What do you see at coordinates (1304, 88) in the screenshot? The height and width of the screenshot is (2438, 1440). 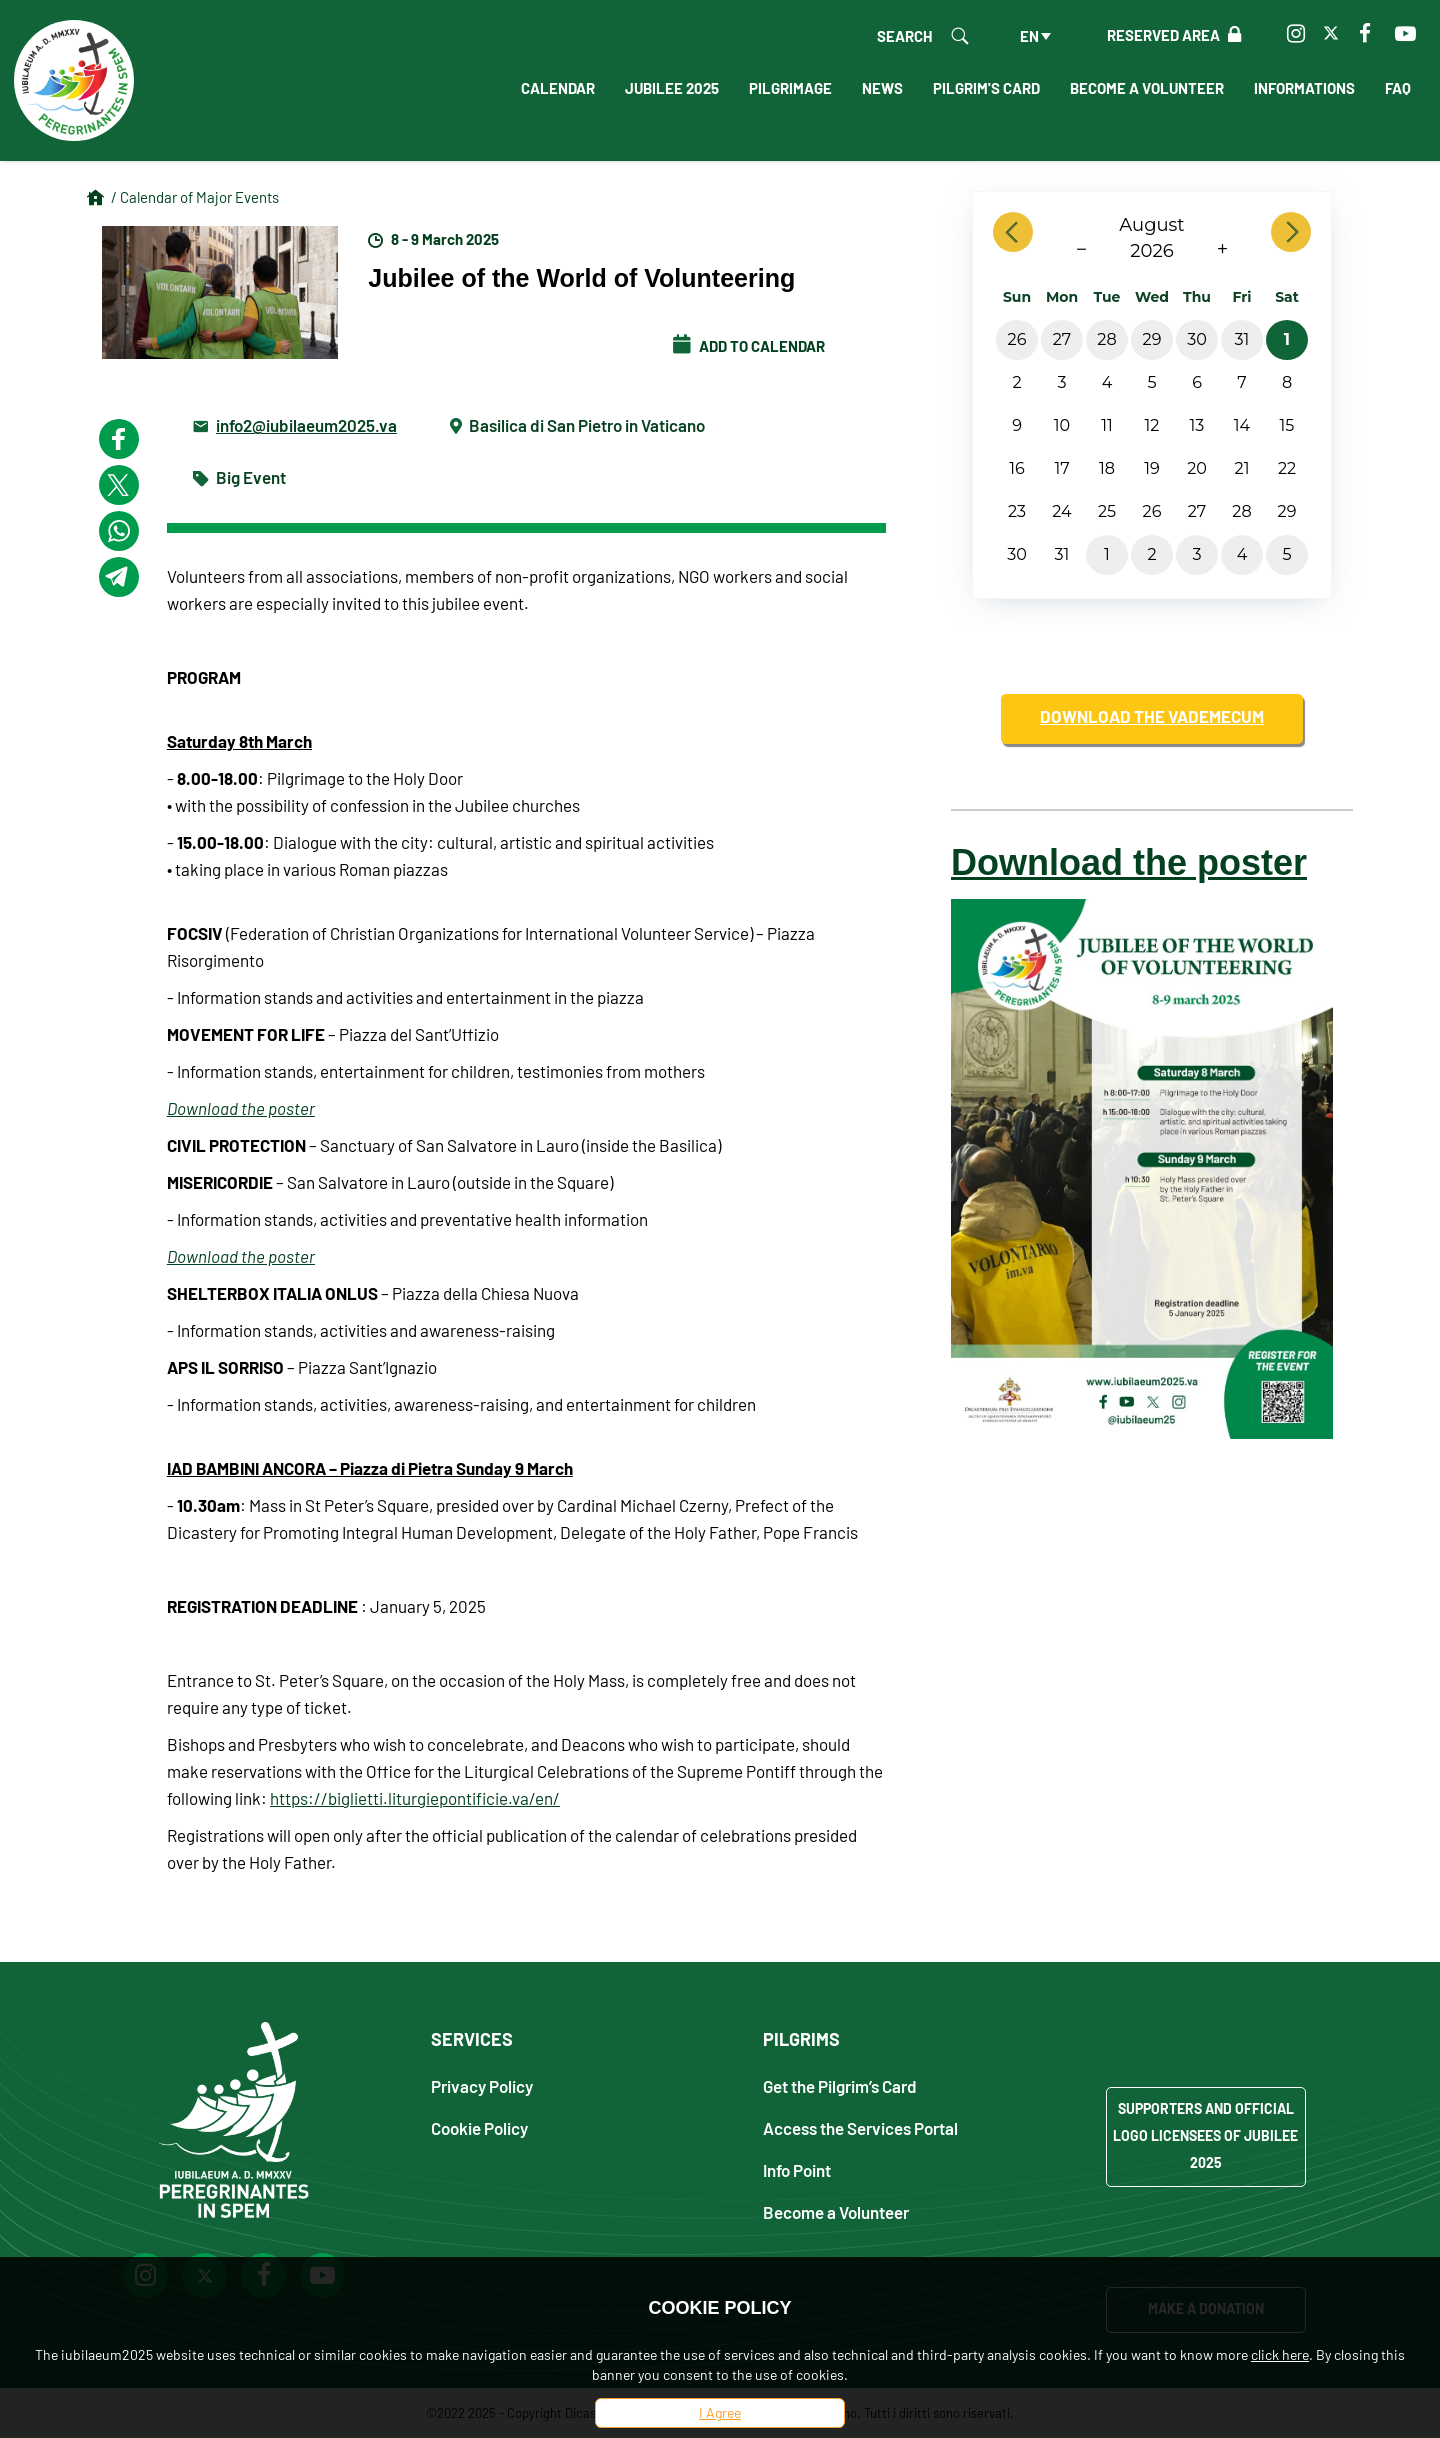 I see `Informations` at bounding box center [1304, 88].